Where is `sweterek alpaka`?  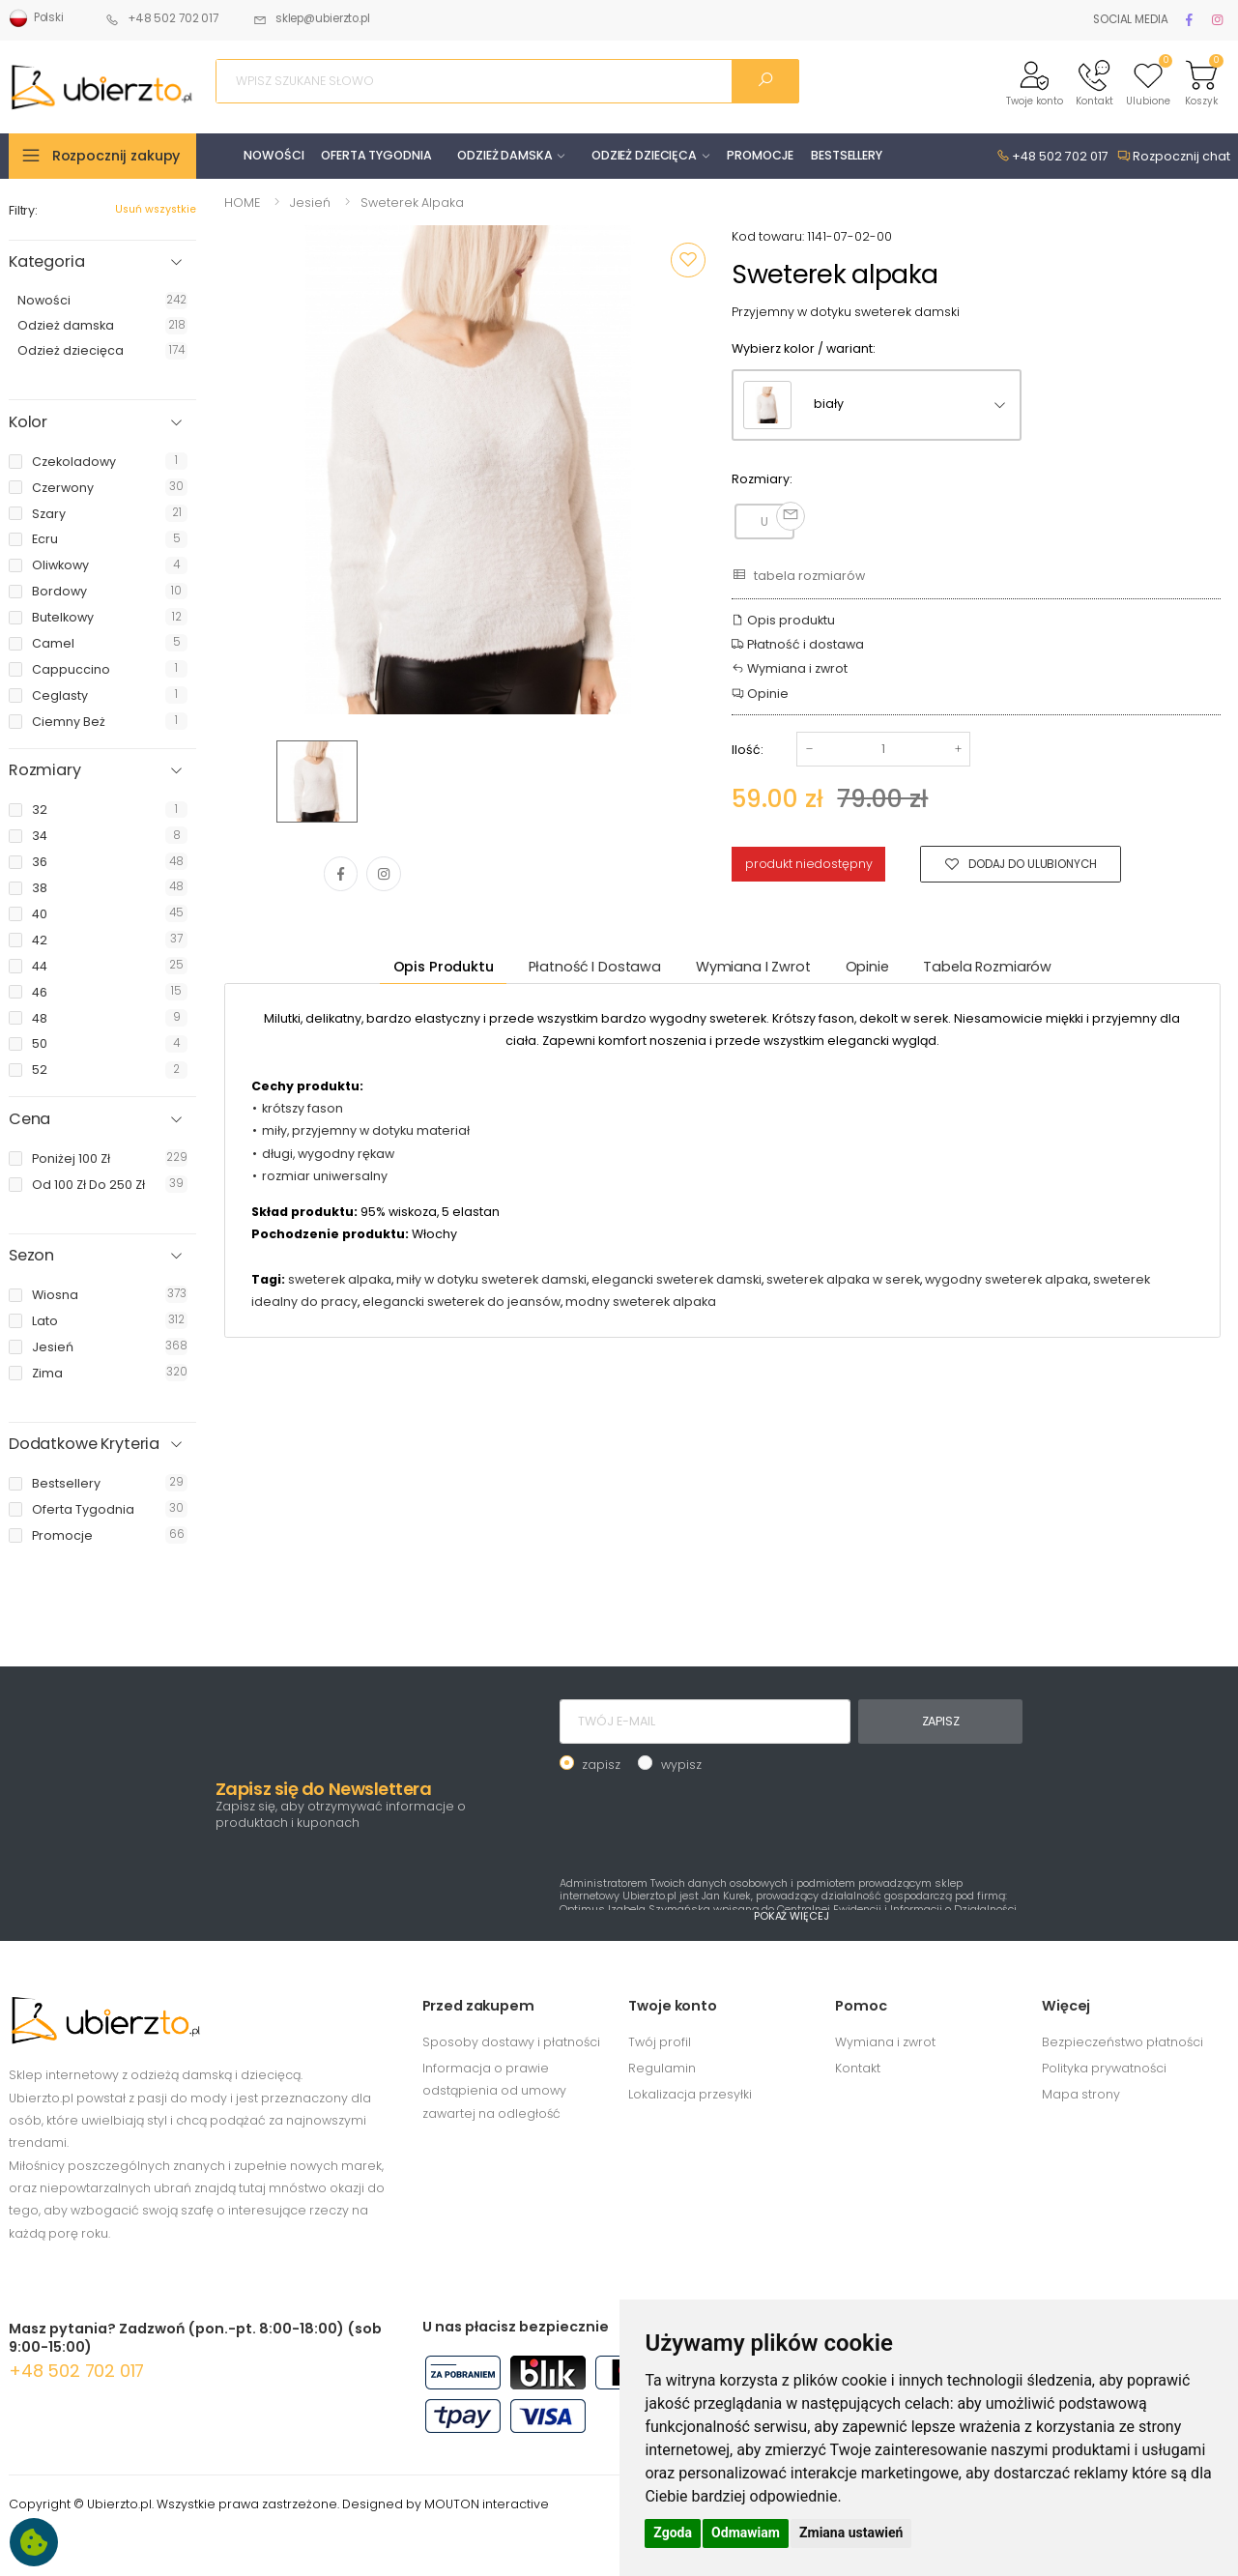
sweterek alpaka is located at coordinates (339, 1279).